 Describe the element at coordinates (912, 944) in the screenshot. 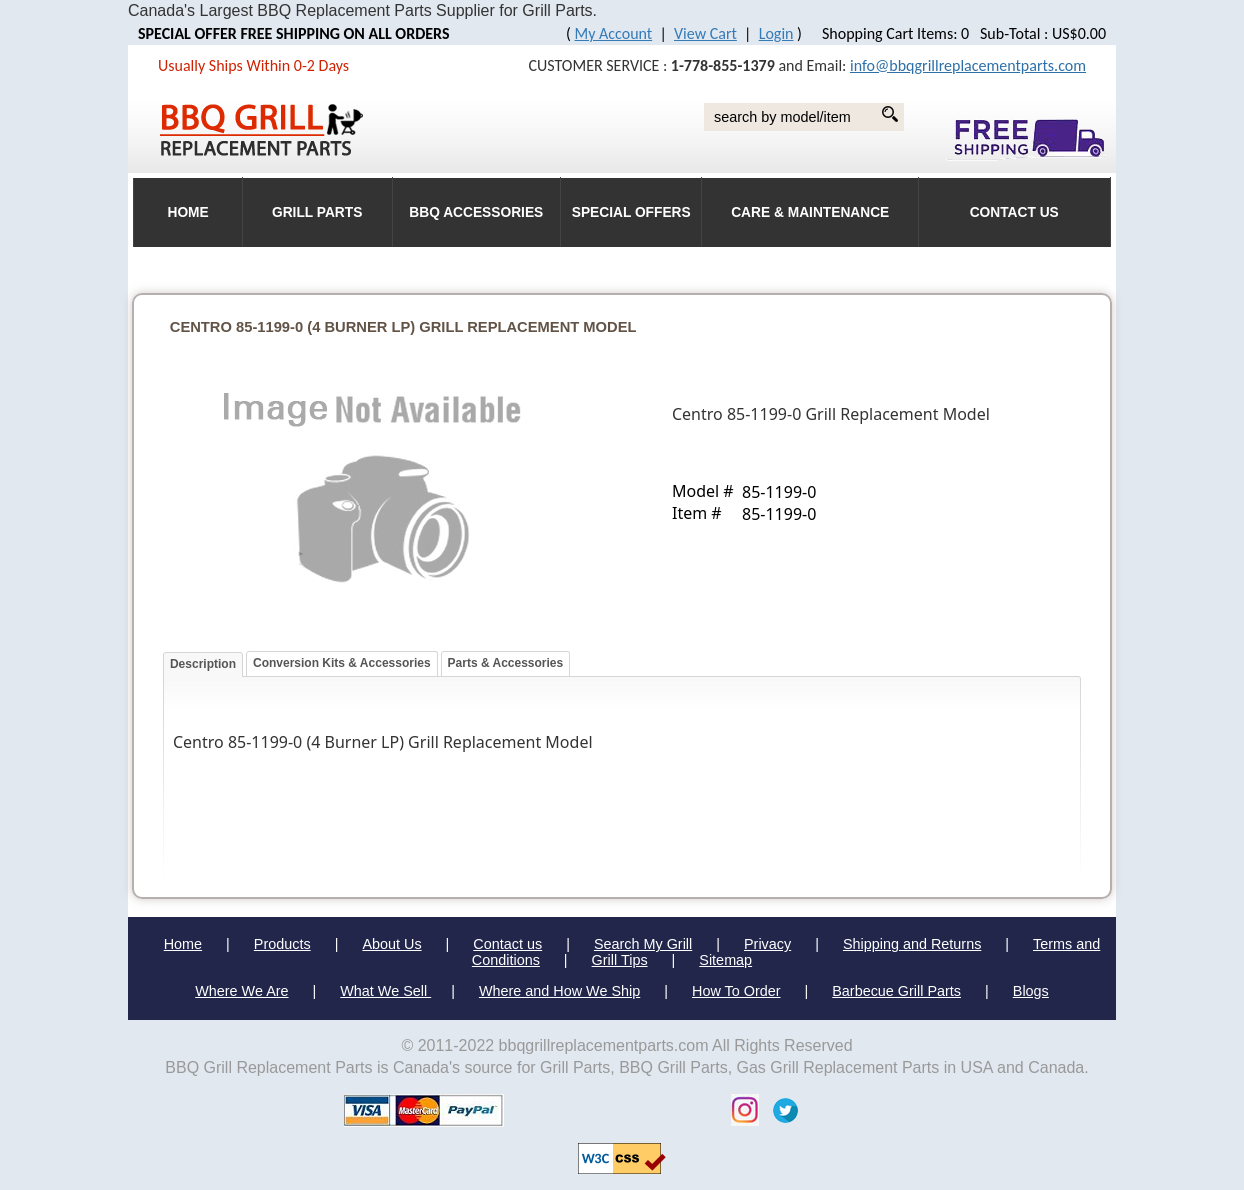

I see `Shipping and Returns` at that location.